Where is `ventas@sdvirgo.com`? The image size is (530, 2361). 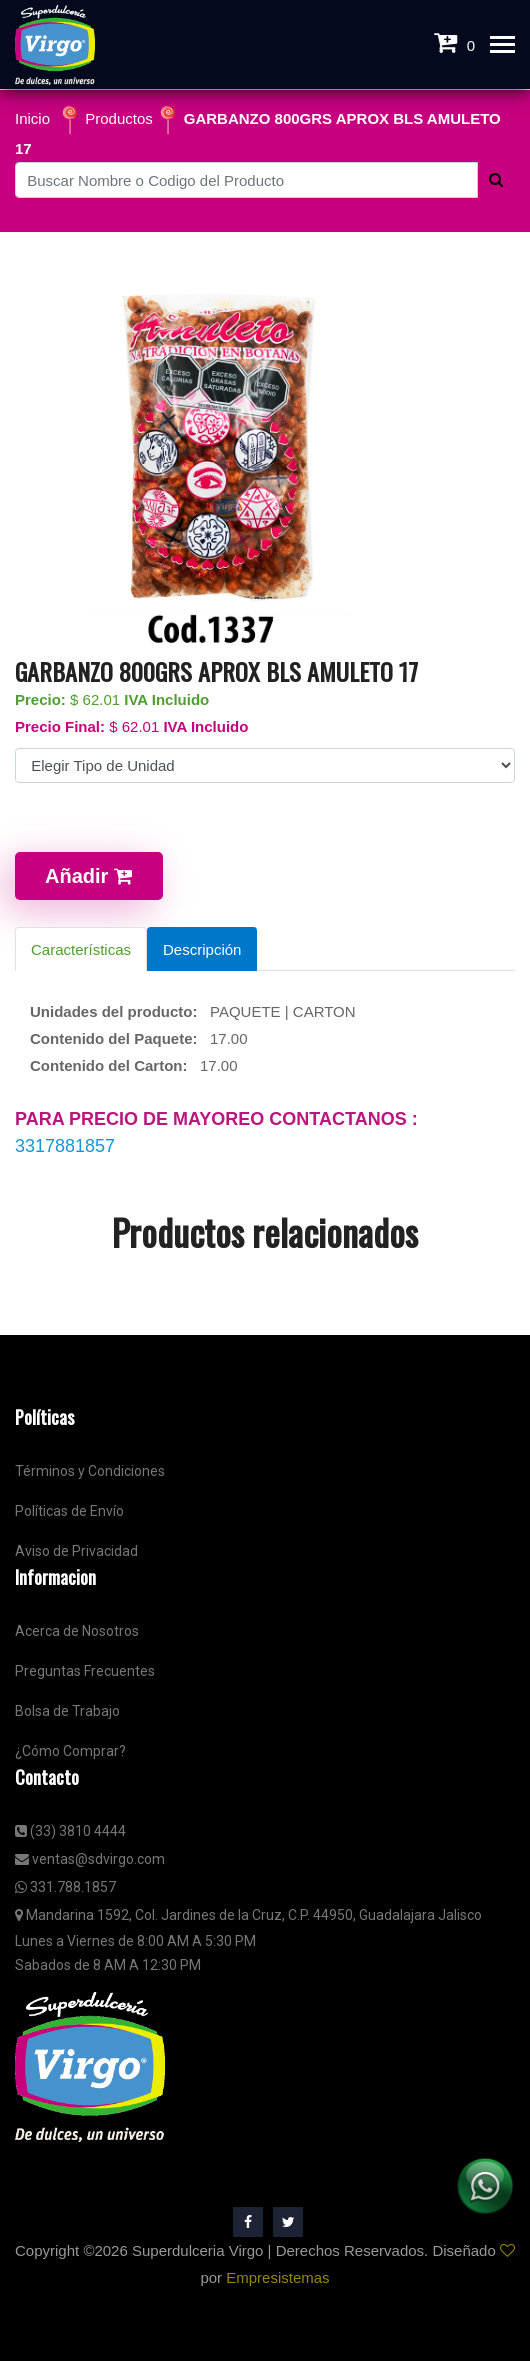
ventas@sdvirgo.com is located at coordinates (90, 1859).